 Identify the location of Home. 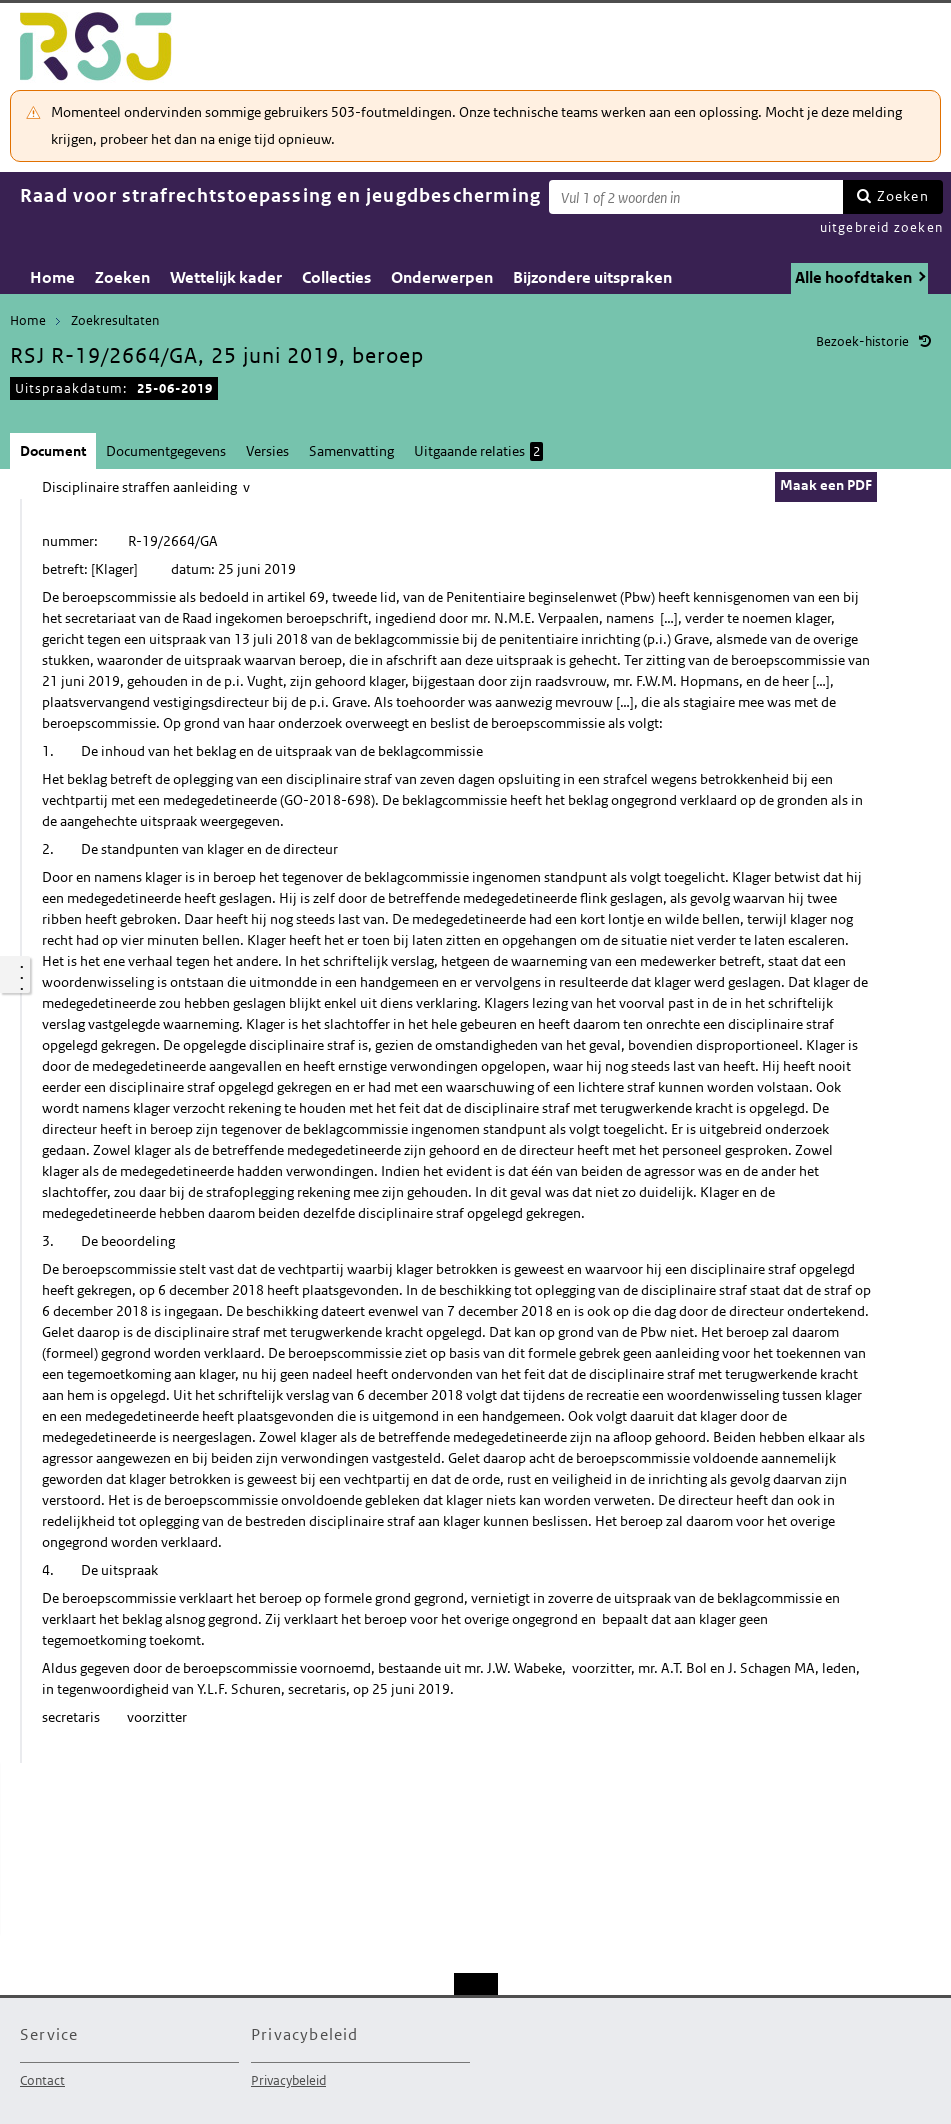
(52, 277).